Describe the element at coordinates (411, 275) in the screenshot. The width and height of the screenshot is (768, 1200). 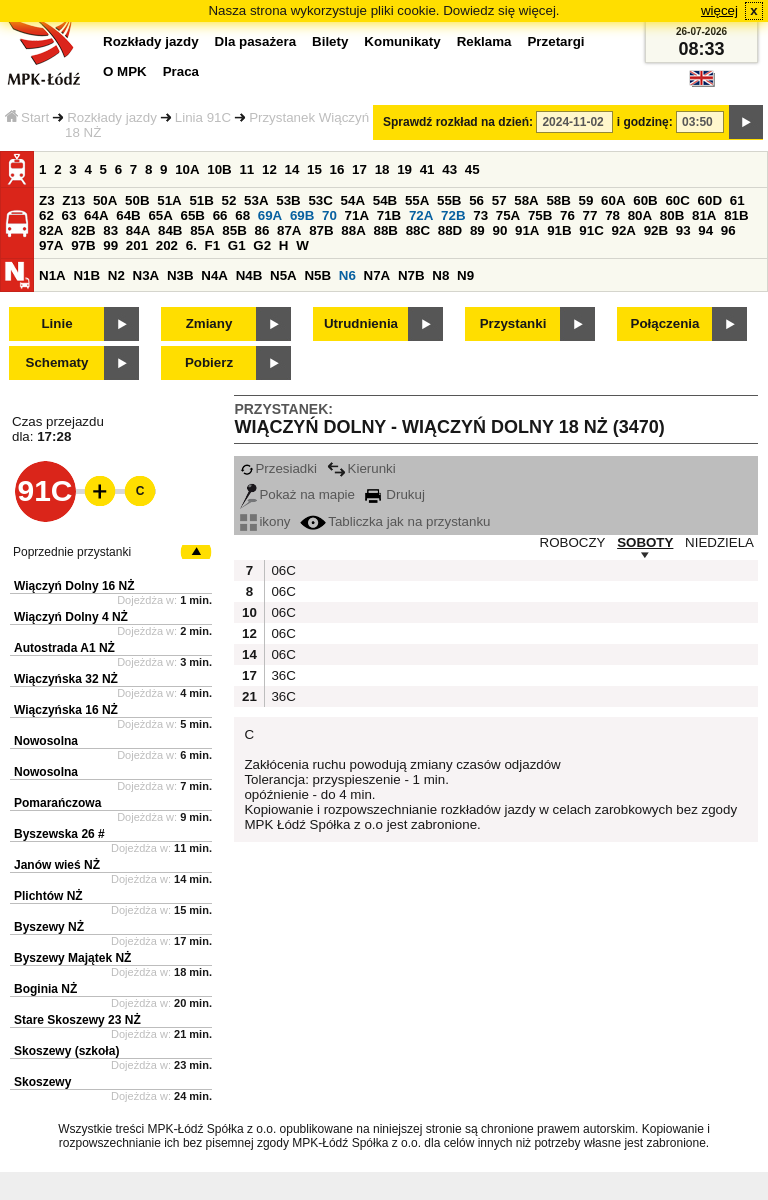
I see `N7B` at that location.